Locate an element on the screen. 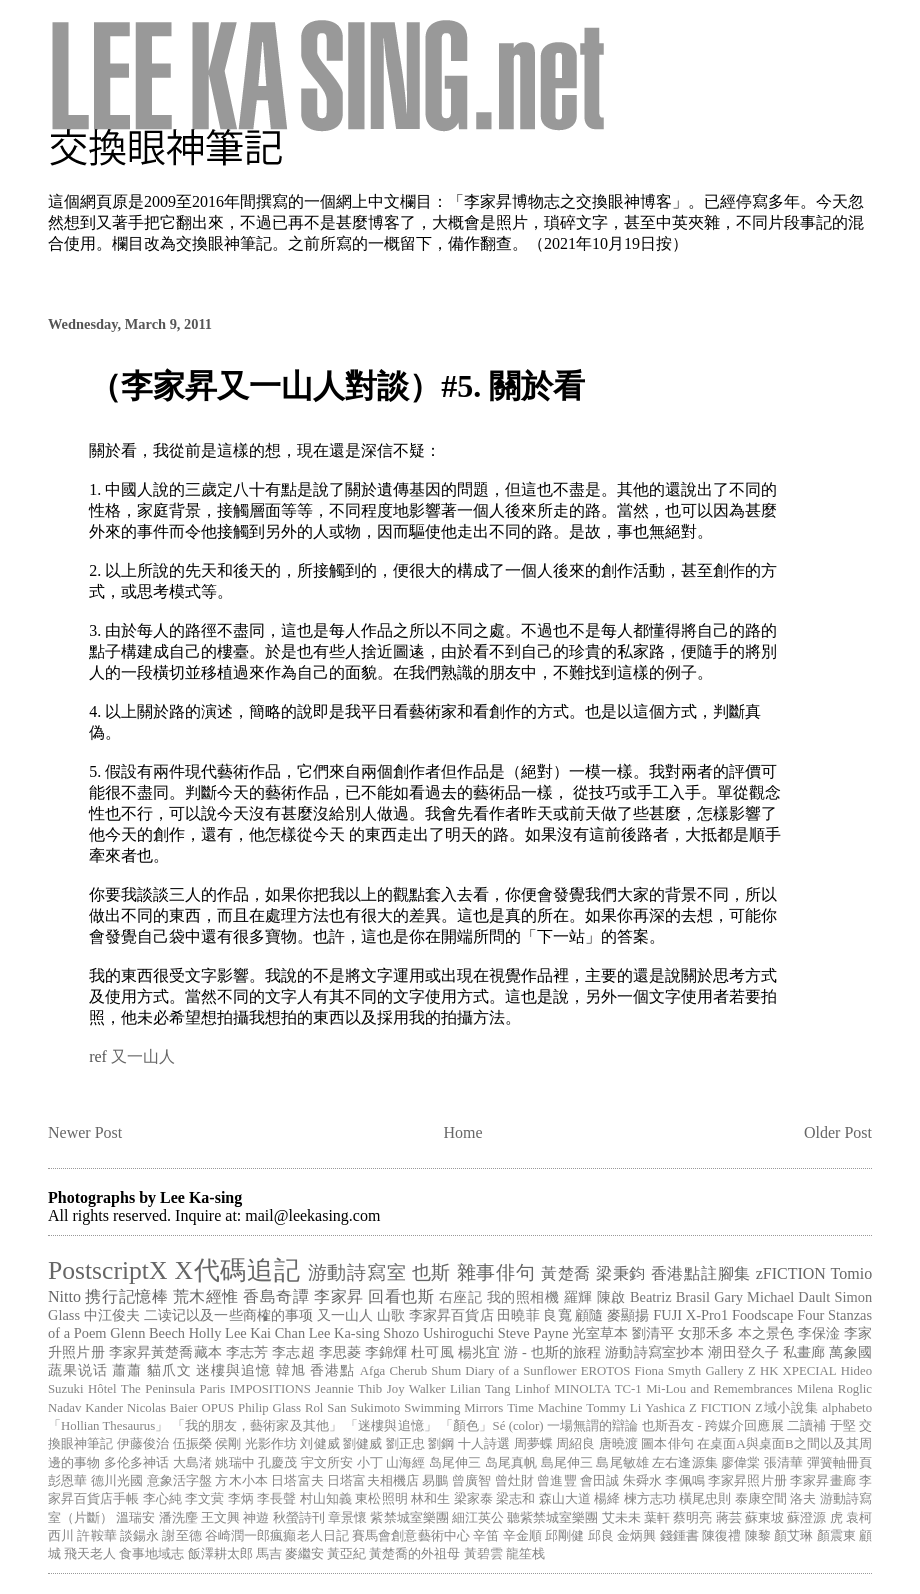  谷崎潤一郎瘋癲老人日記 is located at coordinates (277, 1536).